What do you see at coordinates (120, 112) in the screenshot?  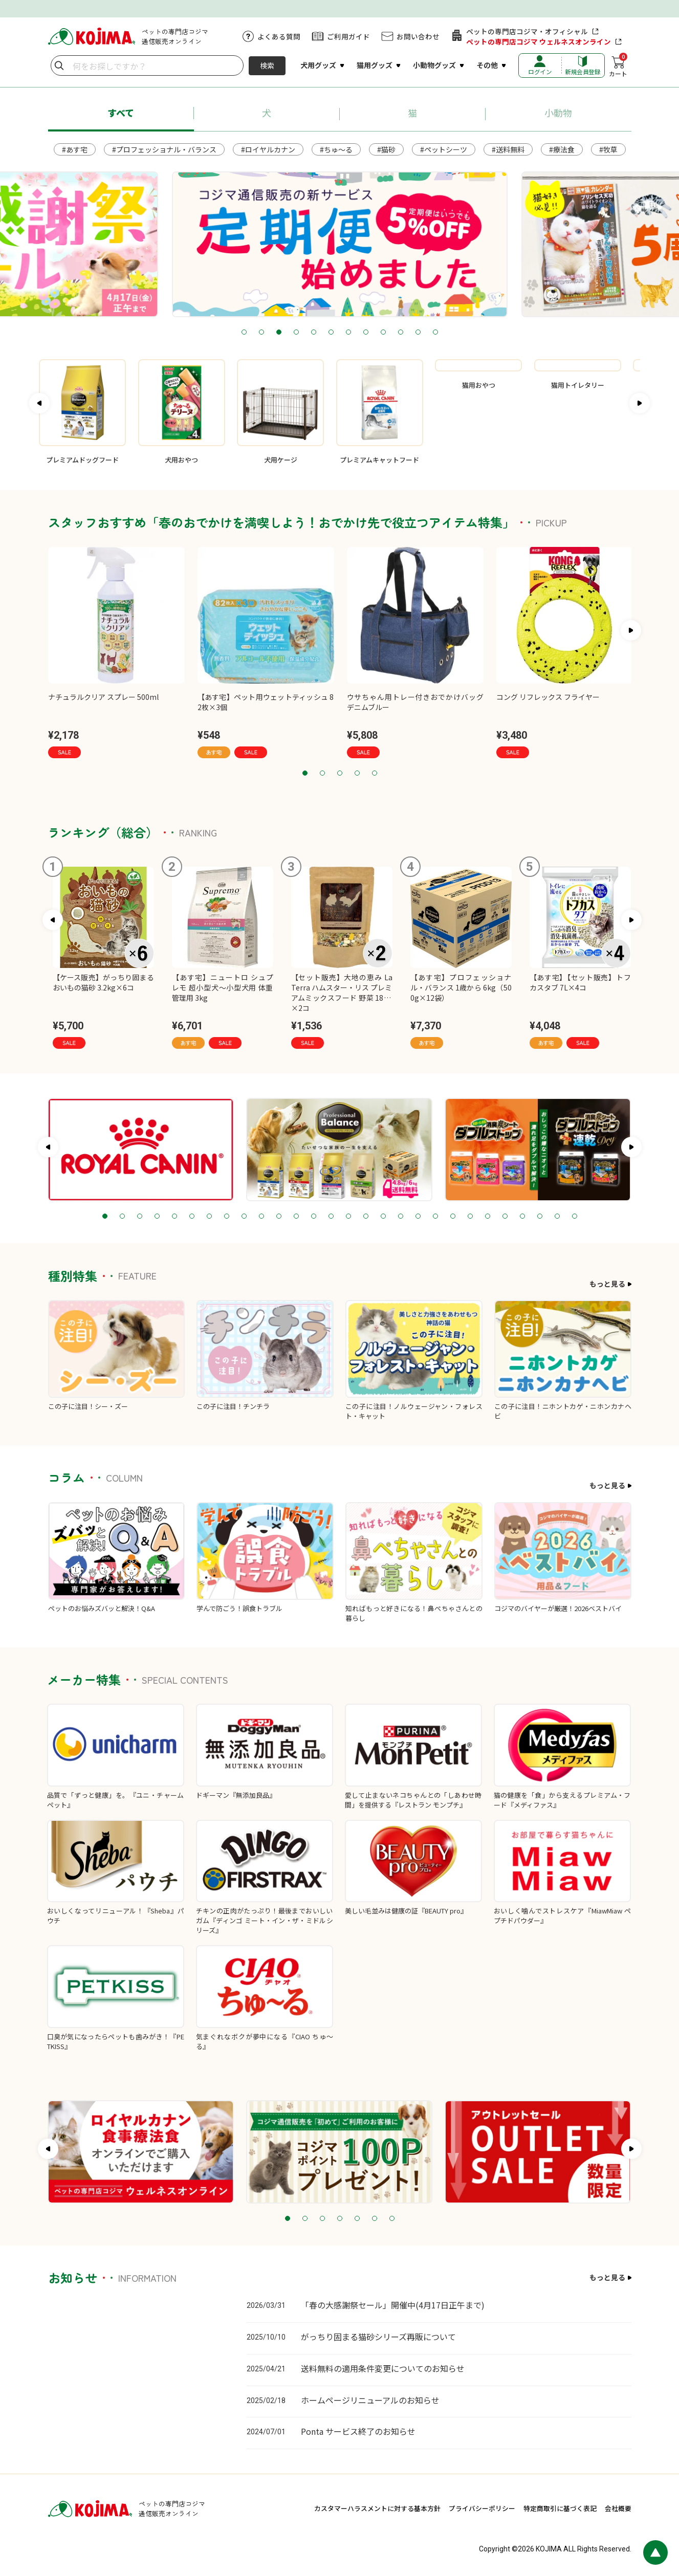 I see `すべて` at bounding box center [120, 112].